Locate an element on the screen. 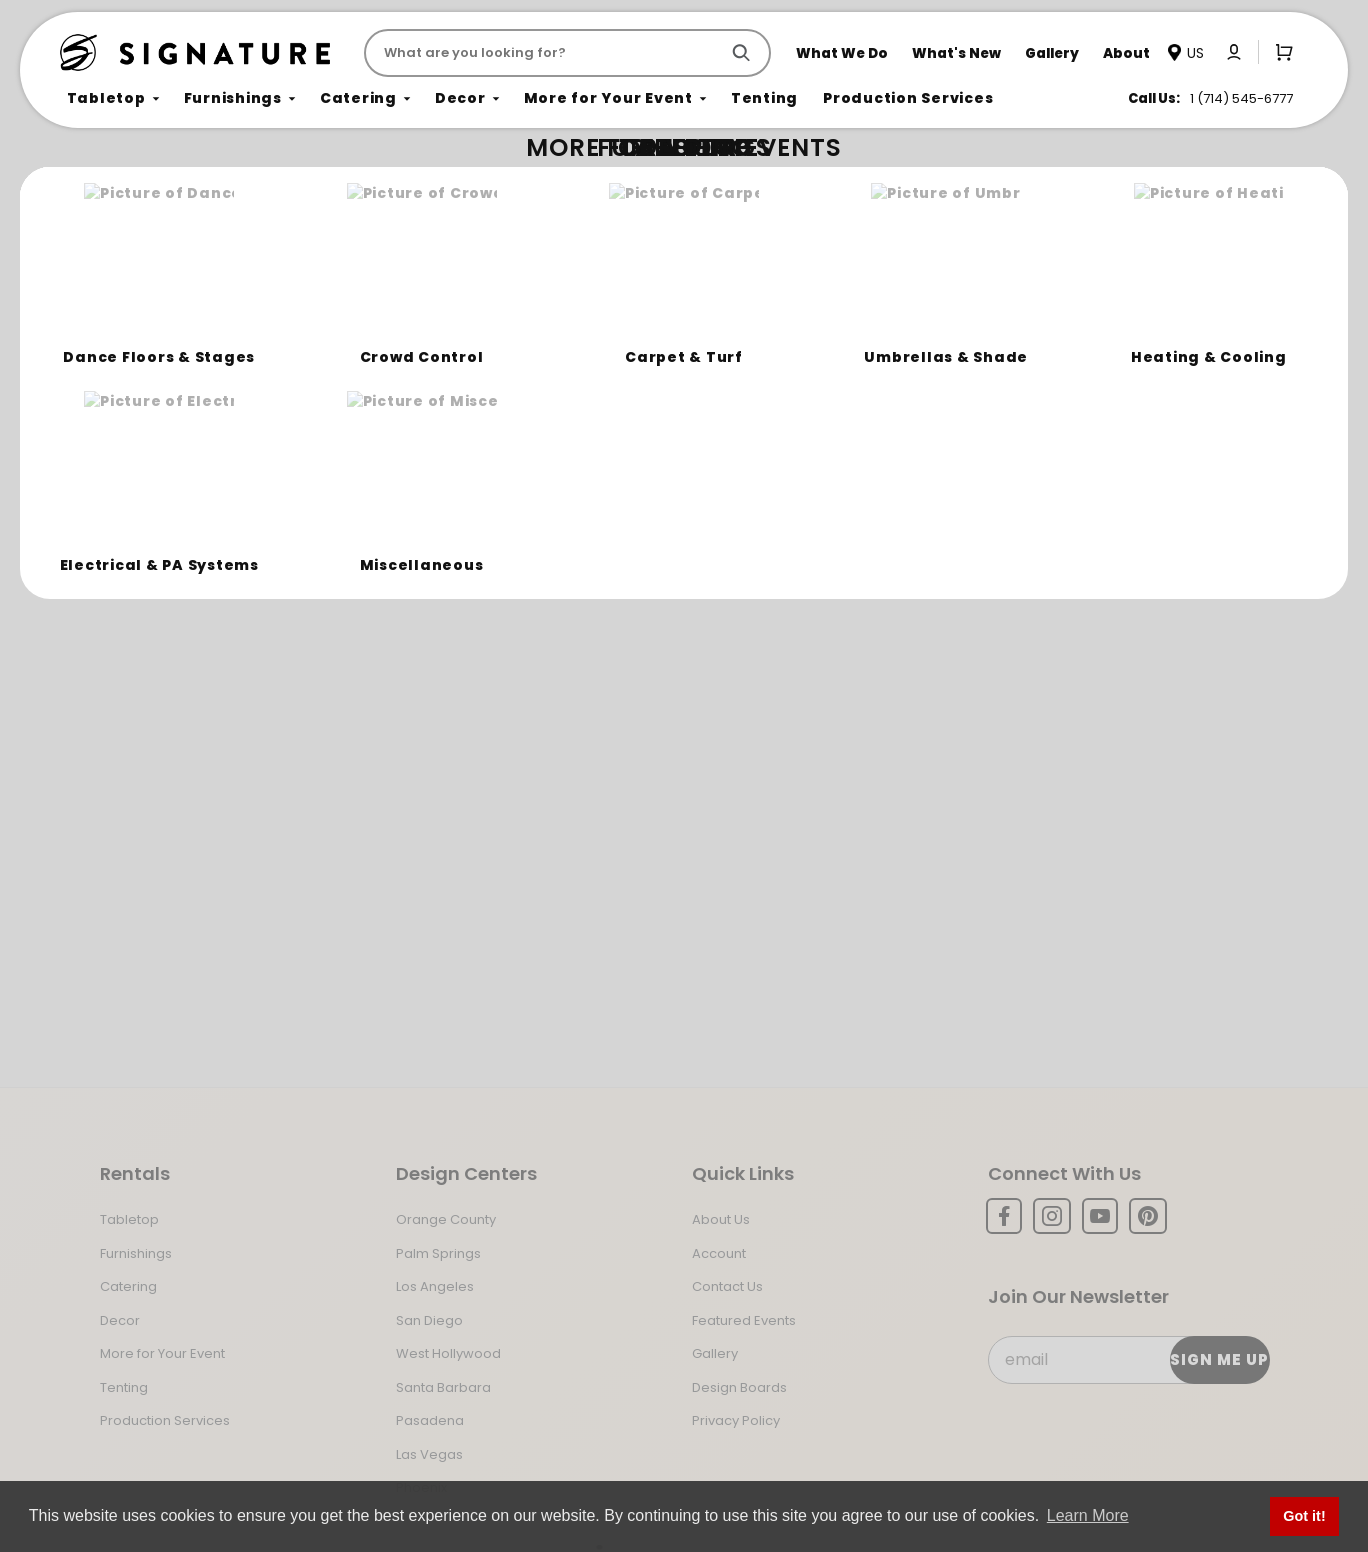  Privacy Policy is located at coordinates (736, 1420).